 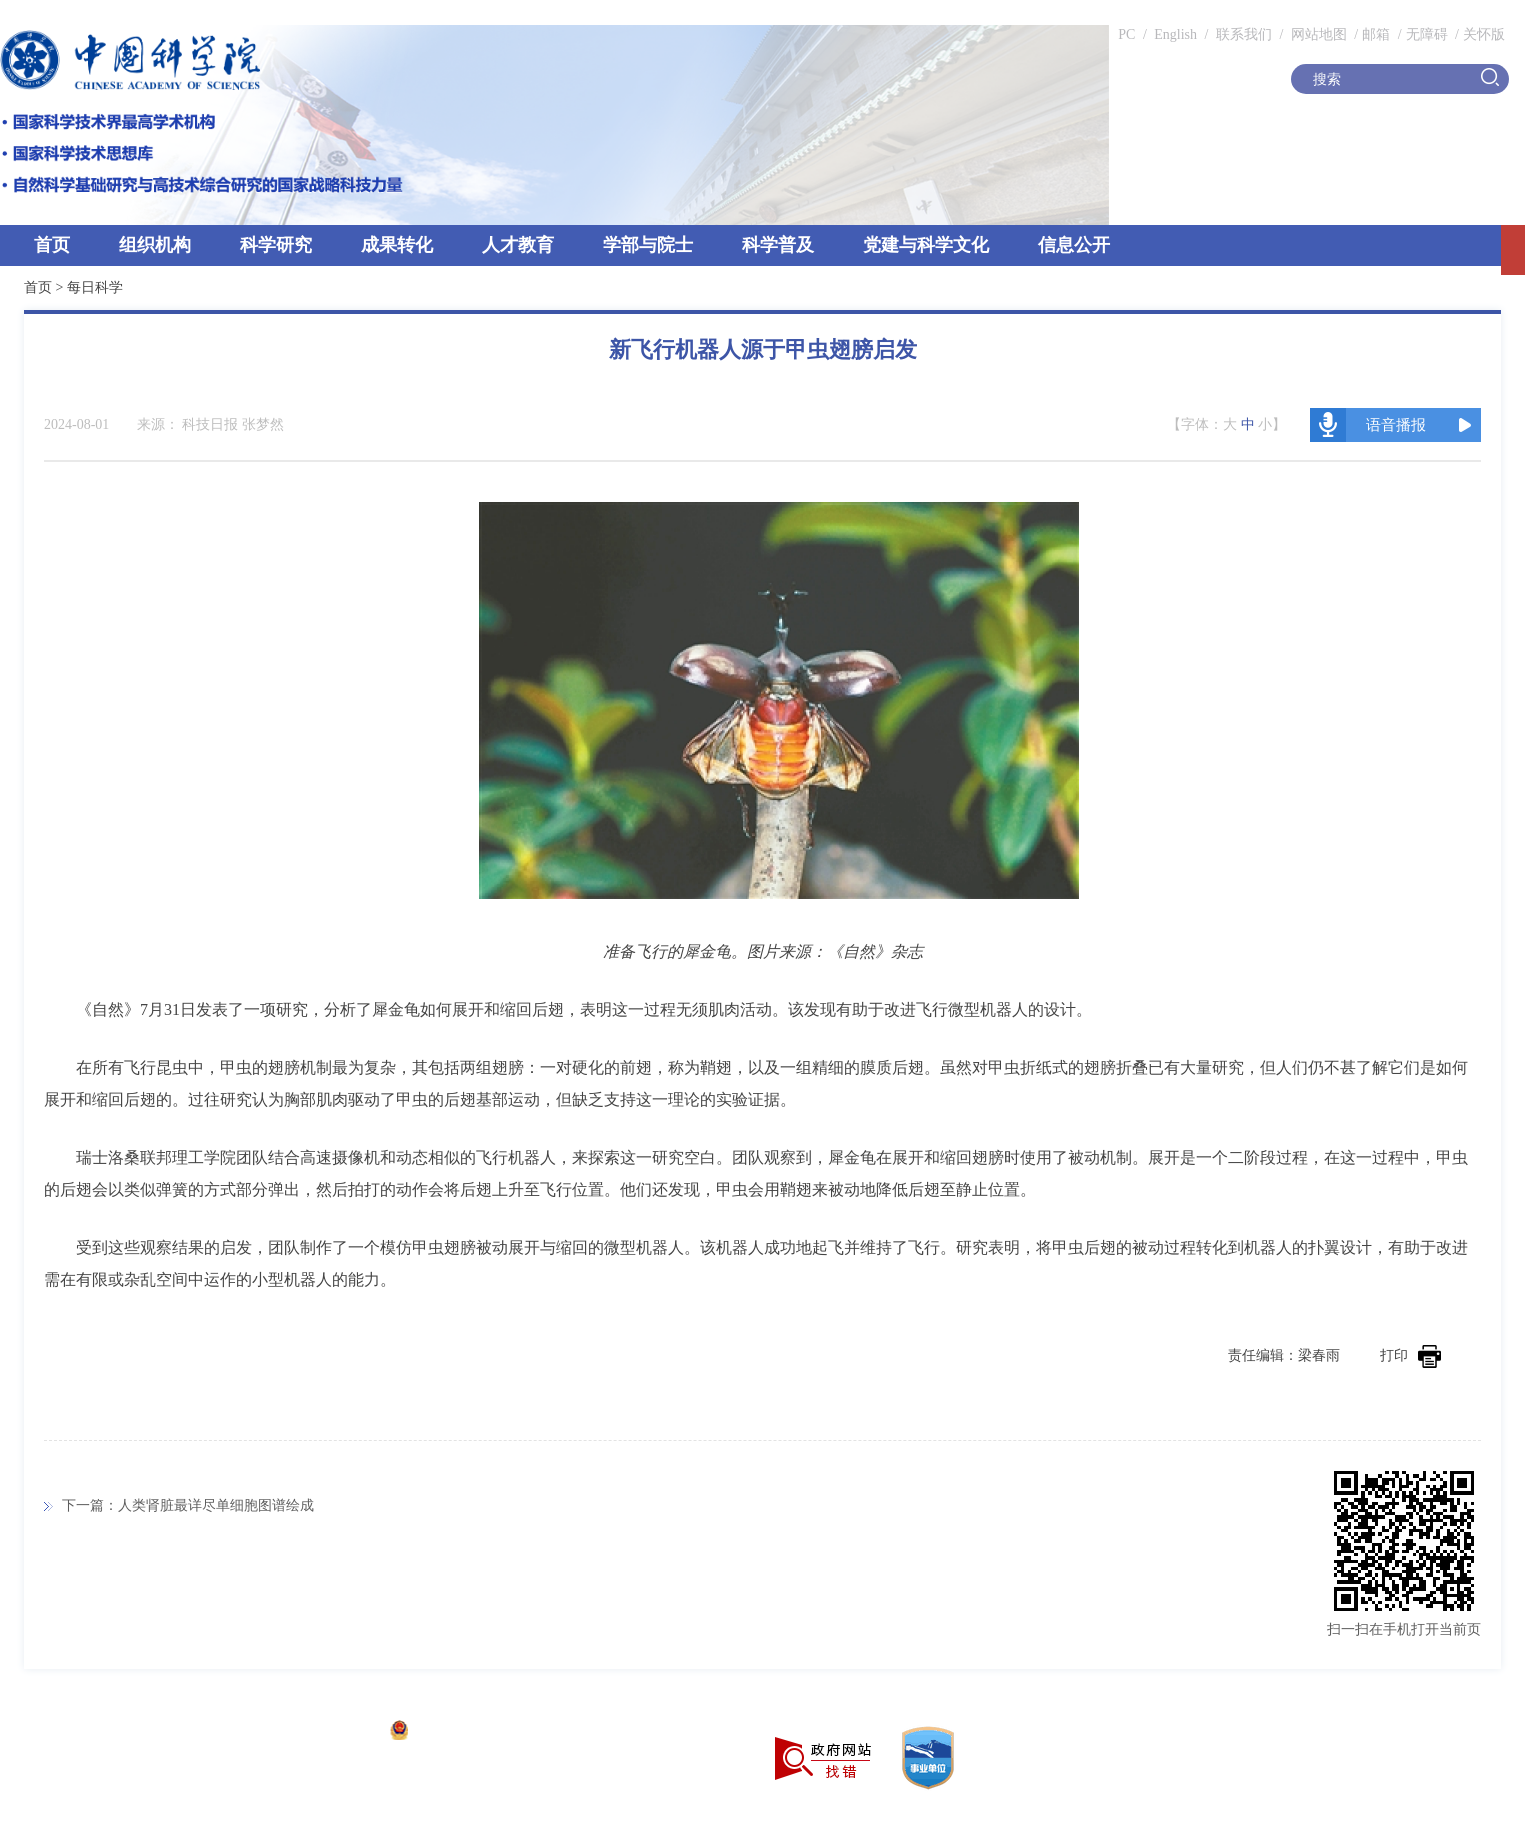 What do you see at coordinates (52, 245) in the screenshot?
I see `首页` at bounding box center [52, 245].